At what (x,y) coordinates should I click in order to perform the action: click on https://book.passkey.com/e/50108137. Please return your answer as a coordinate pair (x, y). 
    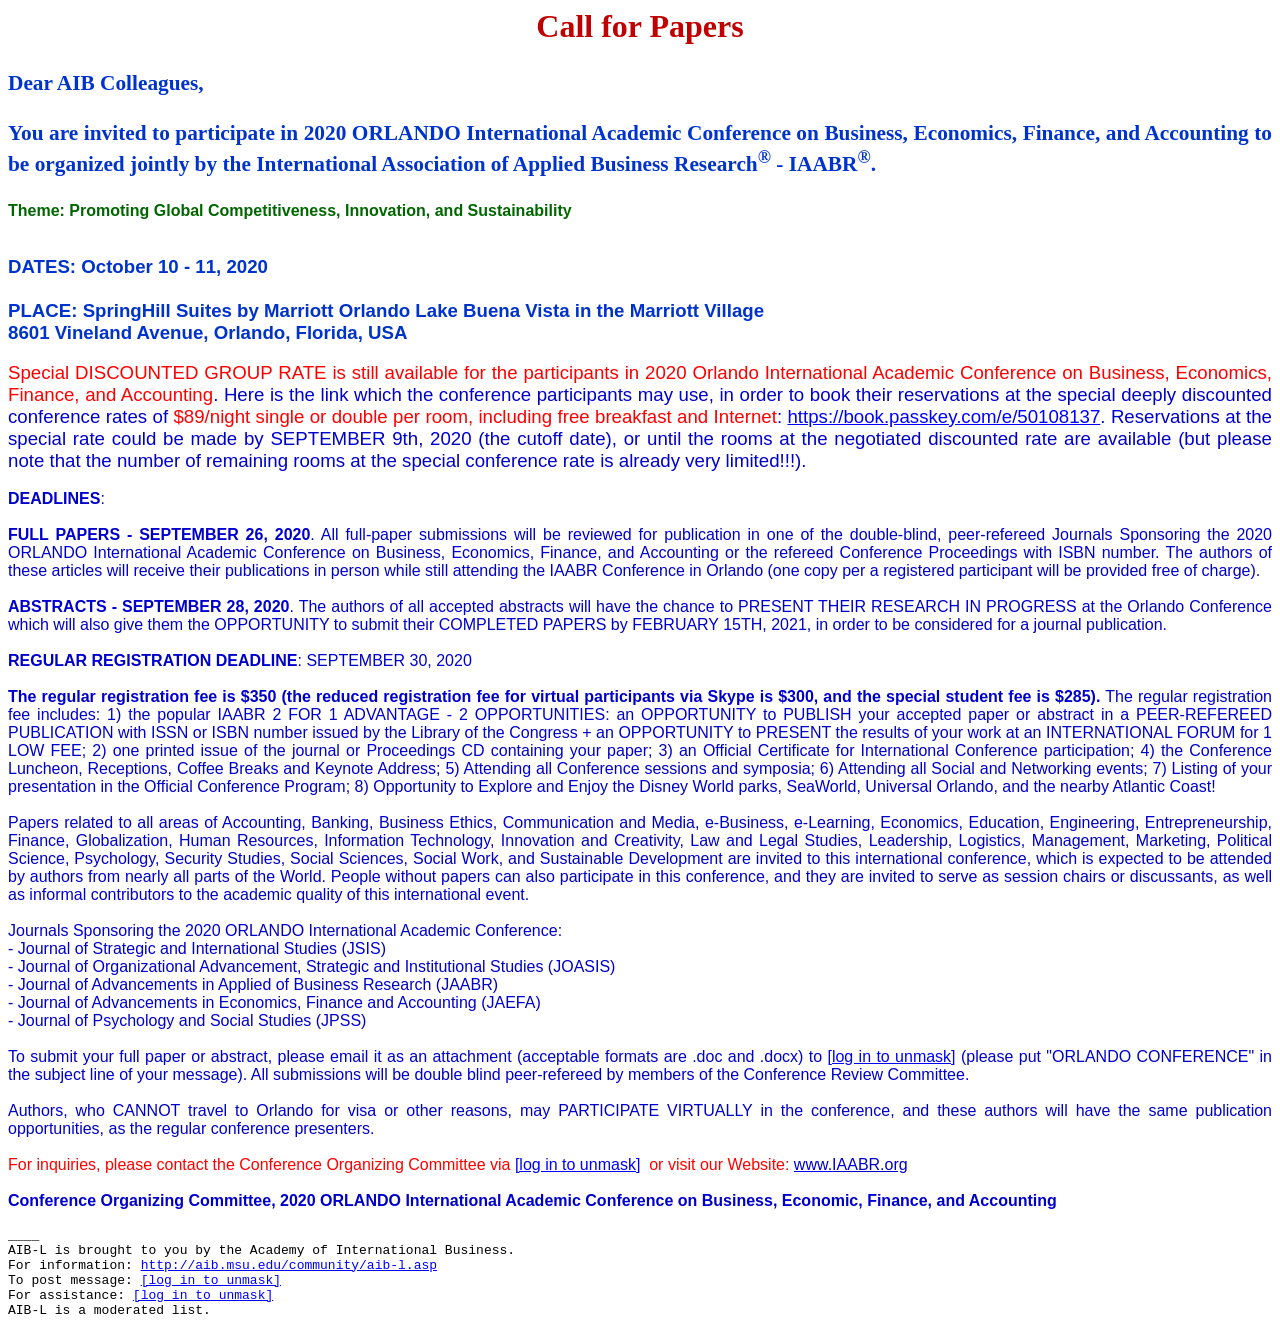
    Looking at the image, I should click on (943, 416).